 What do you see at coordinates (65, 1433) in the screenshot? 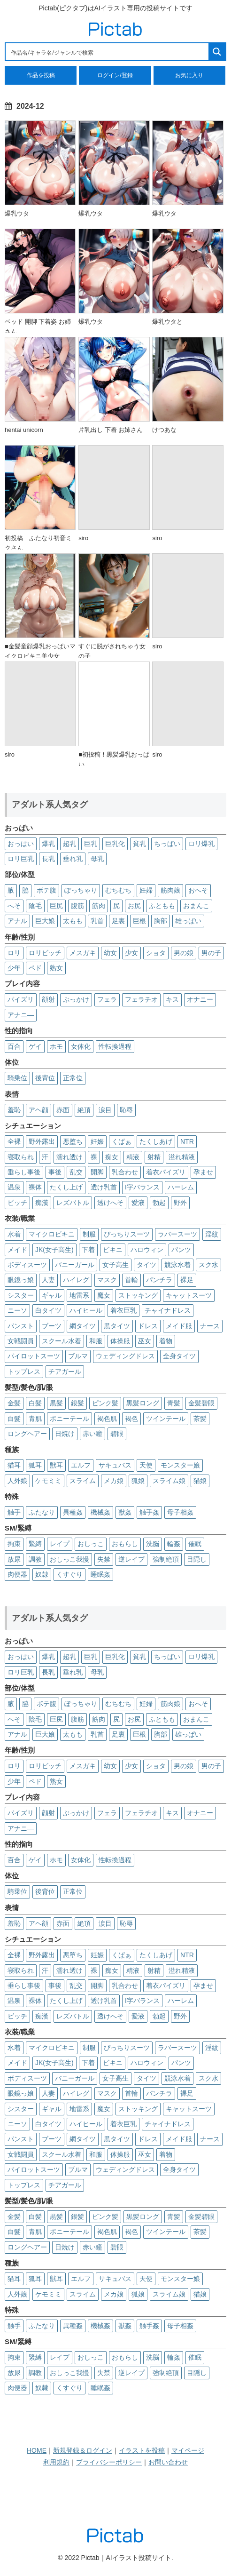
I see `日焼け` at bounding box center [65, 1433].